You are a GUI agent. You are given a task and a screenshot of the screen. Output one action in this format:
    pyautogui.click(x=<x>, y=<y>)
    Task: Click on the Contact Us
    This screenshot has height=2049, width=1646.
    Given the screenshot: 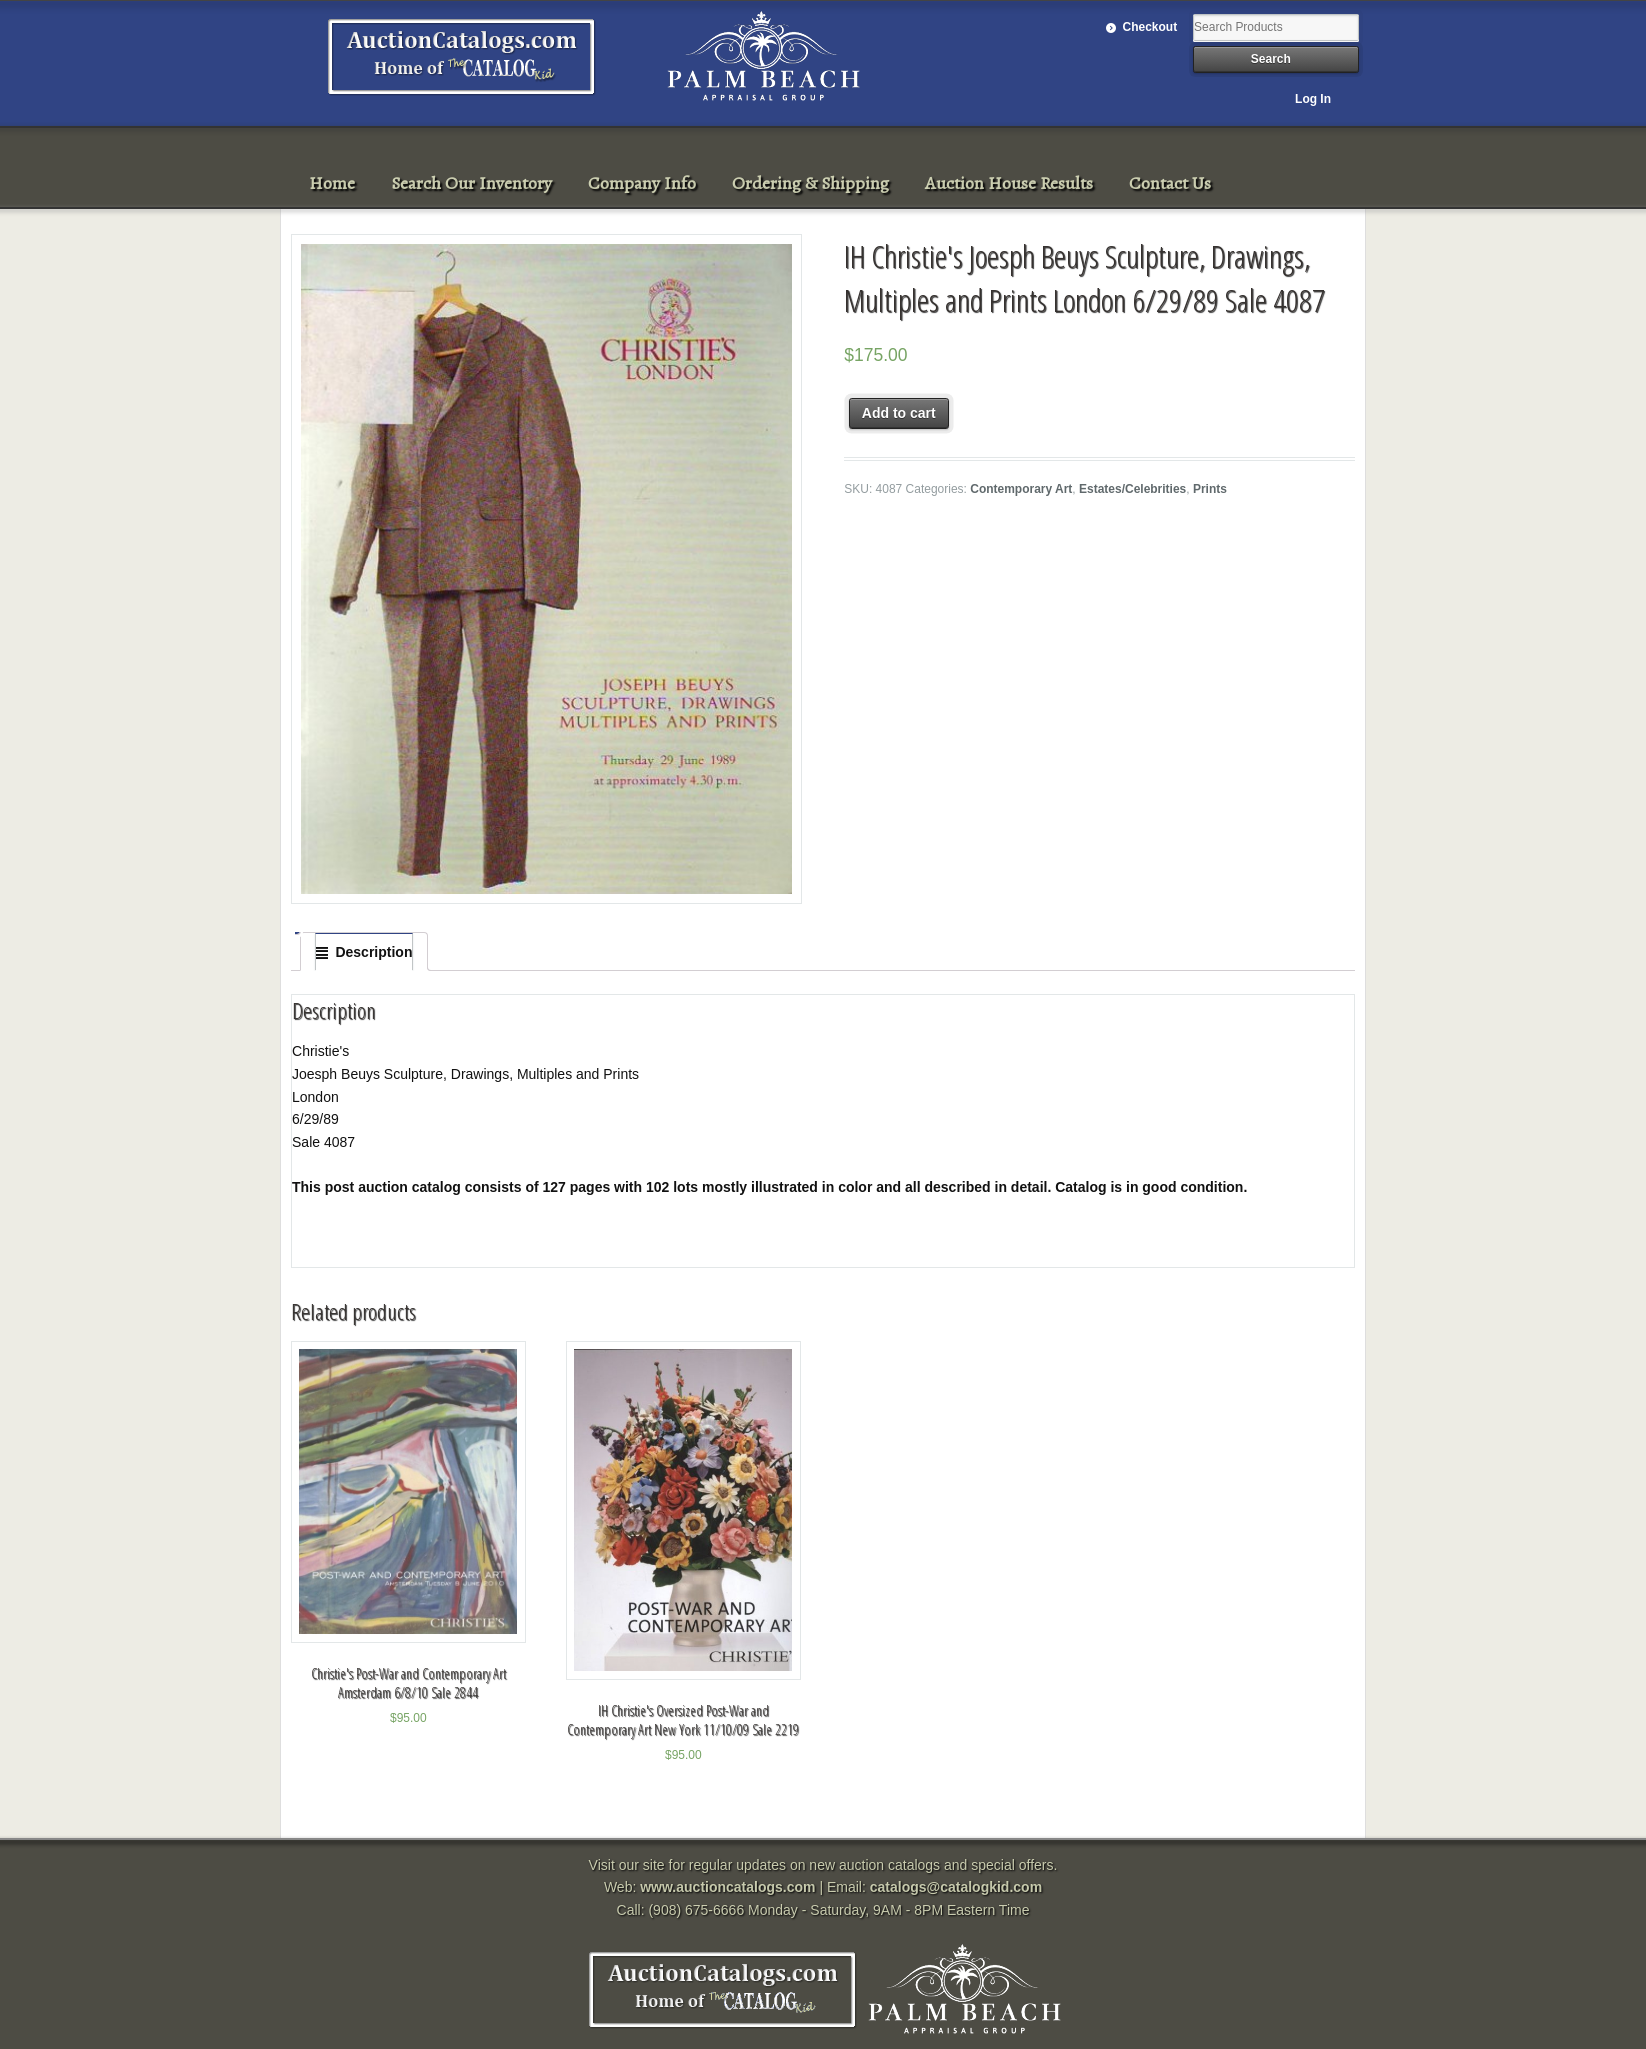 What is the action you would take?
    pyautogui.click(x=1170, y=183)
    